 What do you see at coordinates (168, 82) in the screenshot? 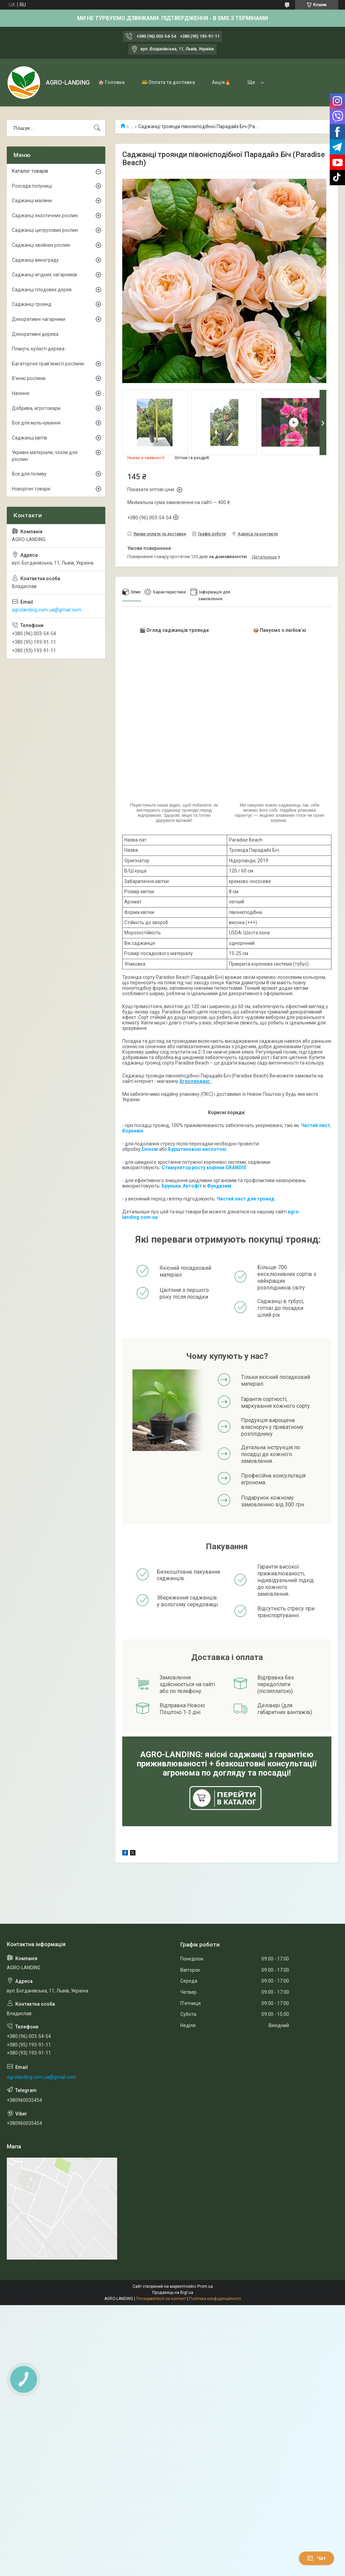
I see `💳 Оплата та доставка` at bounding box center [168, 82].